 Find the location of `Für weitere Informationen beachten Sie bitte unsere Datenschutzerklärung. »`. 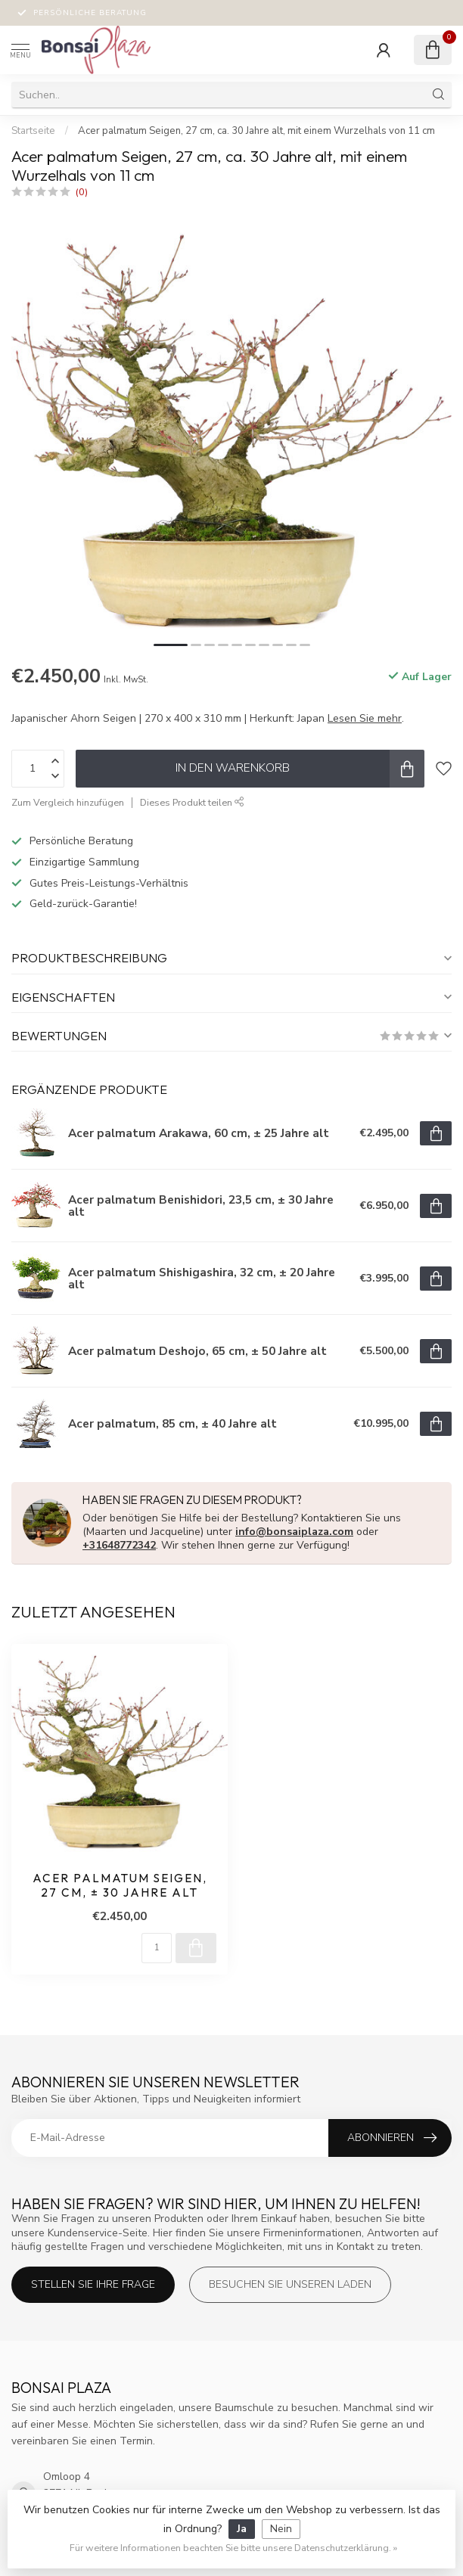

Für weitere Informationen beachten Sie bitte unsere Datenschutzerklärung. » is located at coordinates (233, 2547).